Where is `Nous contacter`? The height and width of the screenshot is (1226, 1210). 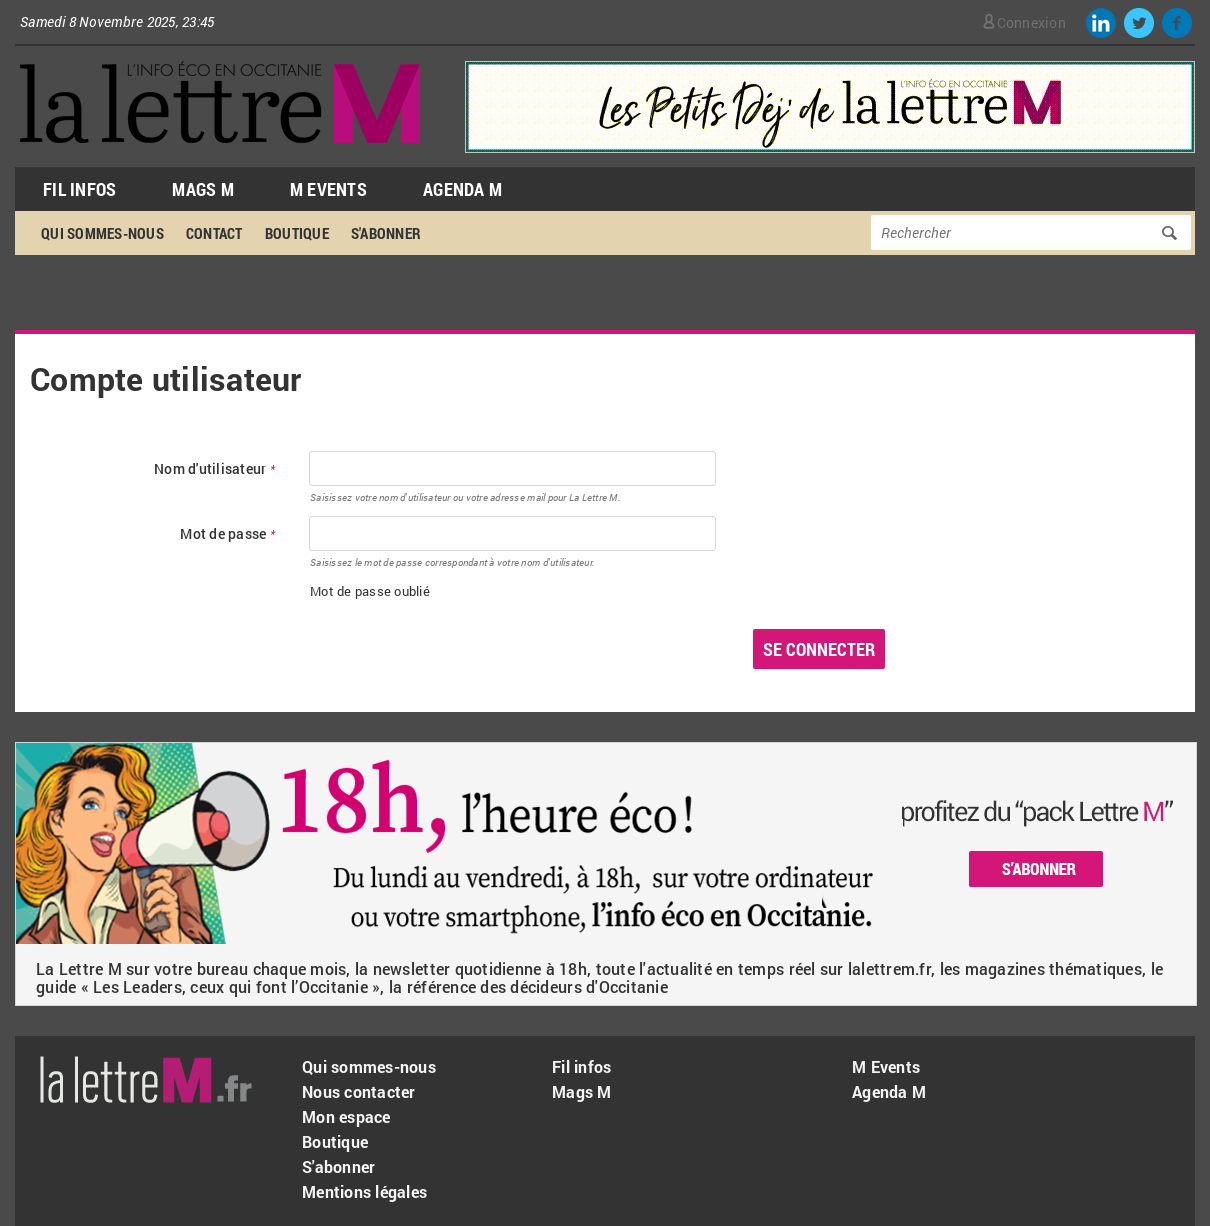 Nous contacter is located at coordinates (359, 1091).